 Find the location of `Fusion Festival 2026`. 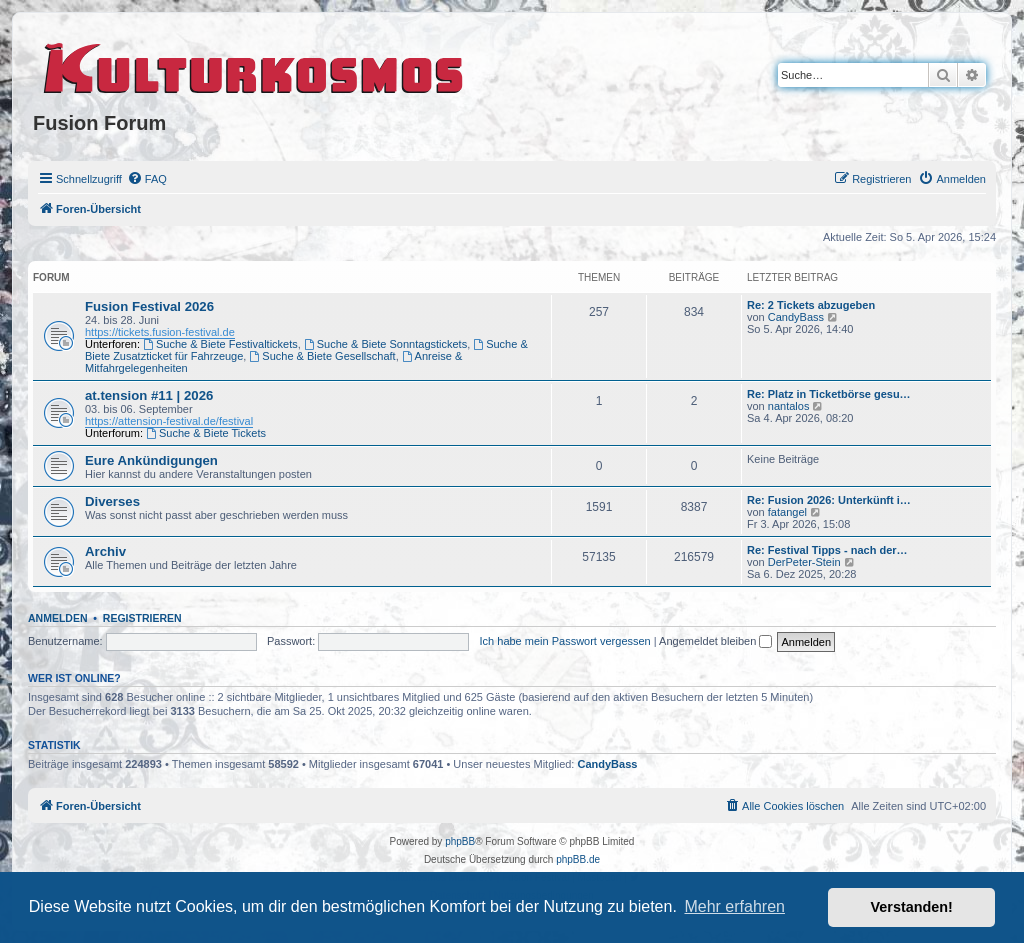

Fusion Festival 2026 is located at coordinates (149, 306).